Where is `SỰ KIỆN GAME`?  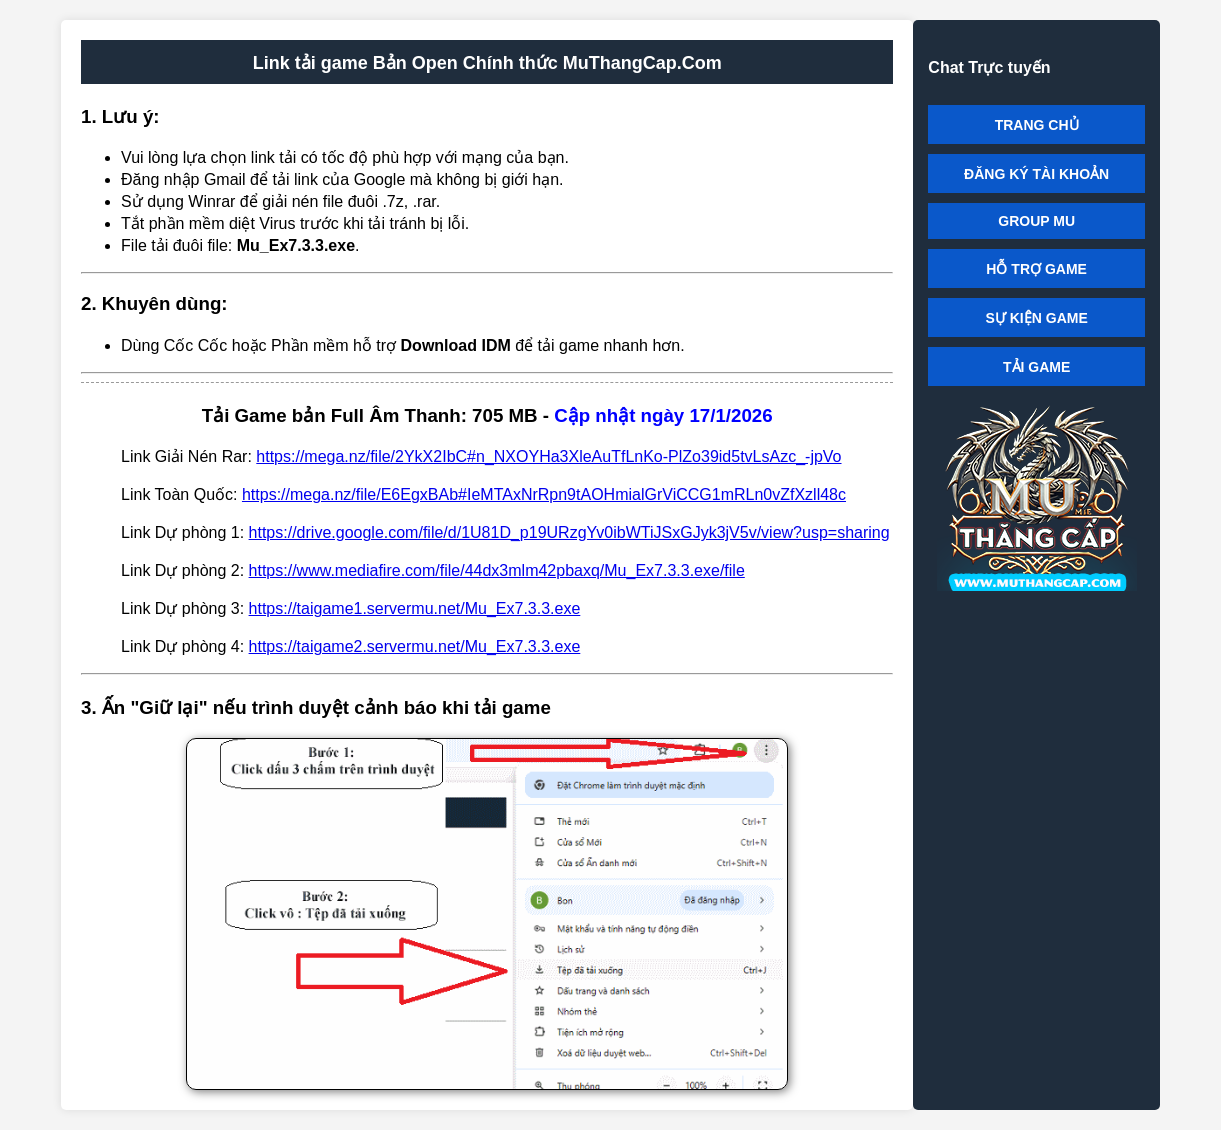 SỰ KIỆN GAME is located at coordinates (1037, 318).